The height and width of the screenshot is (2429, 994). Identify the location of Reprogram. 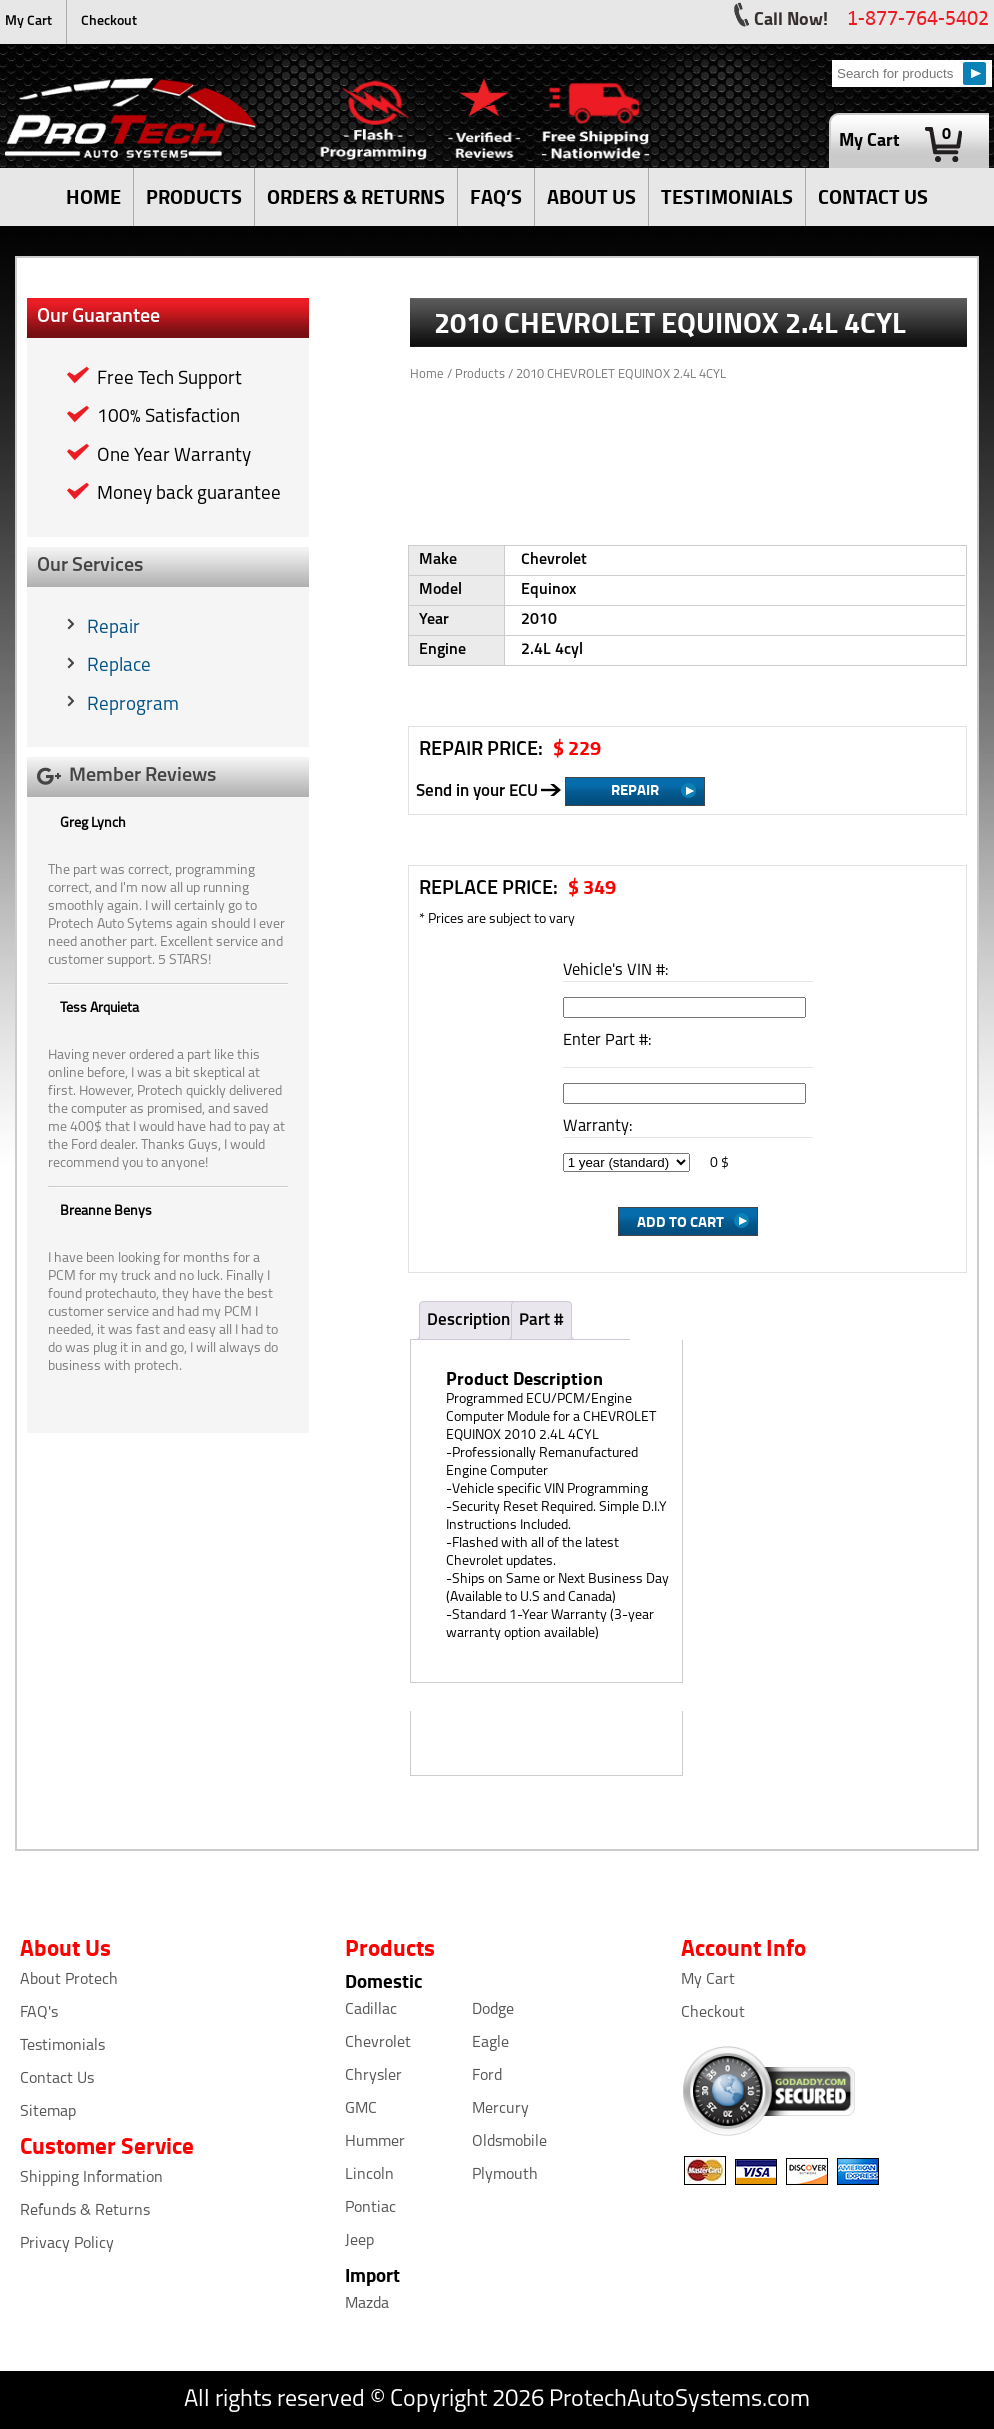
(133, 705).